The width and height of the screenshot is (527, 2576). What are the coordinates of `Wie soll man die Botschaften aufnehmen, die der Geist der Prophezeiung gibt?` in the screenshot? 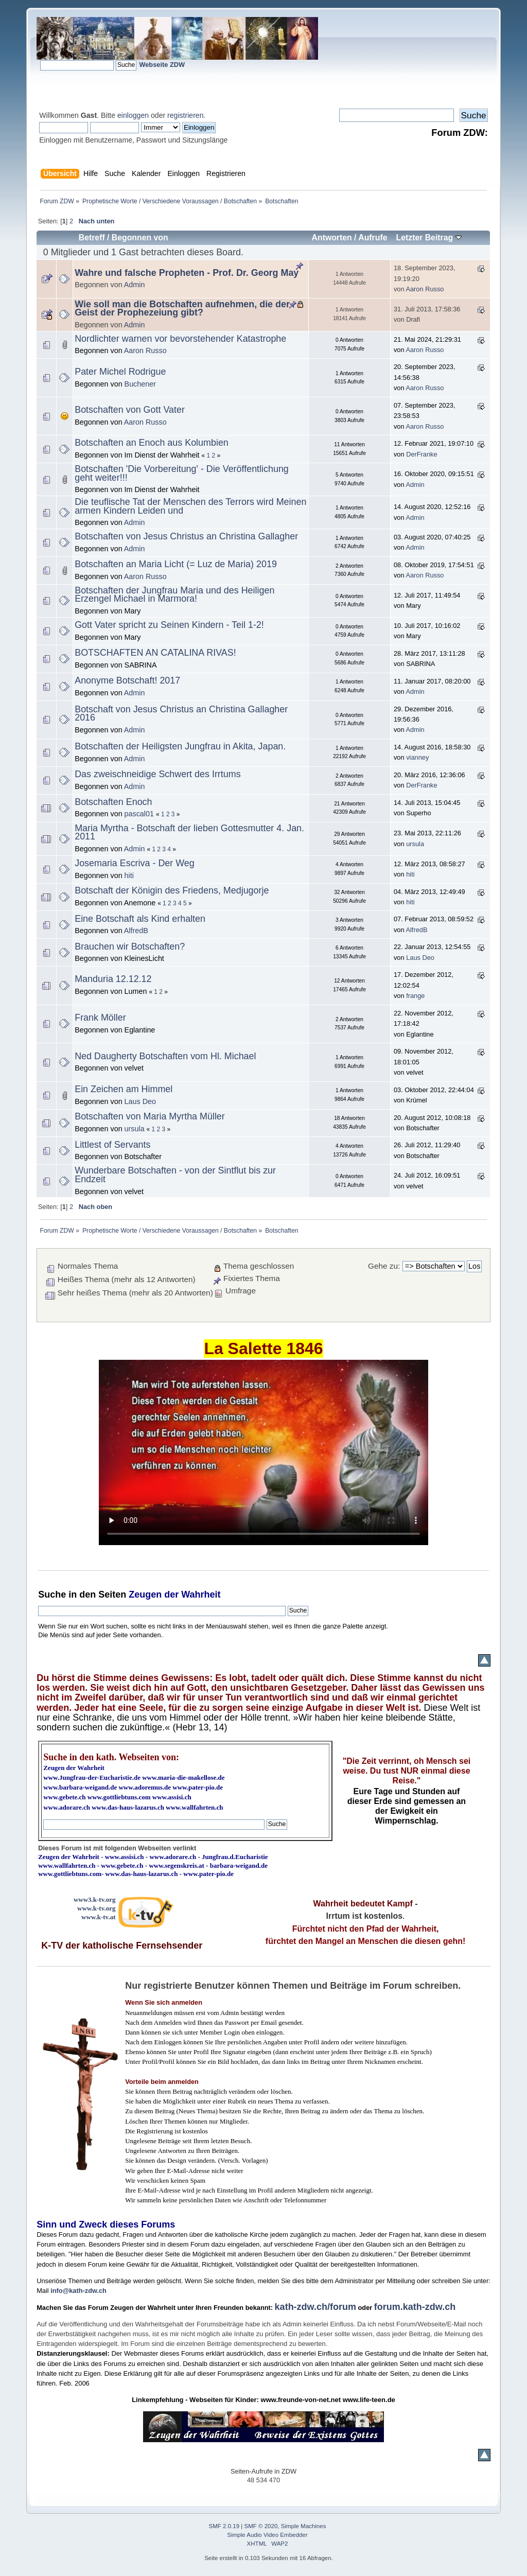 It's located at (182, 308).